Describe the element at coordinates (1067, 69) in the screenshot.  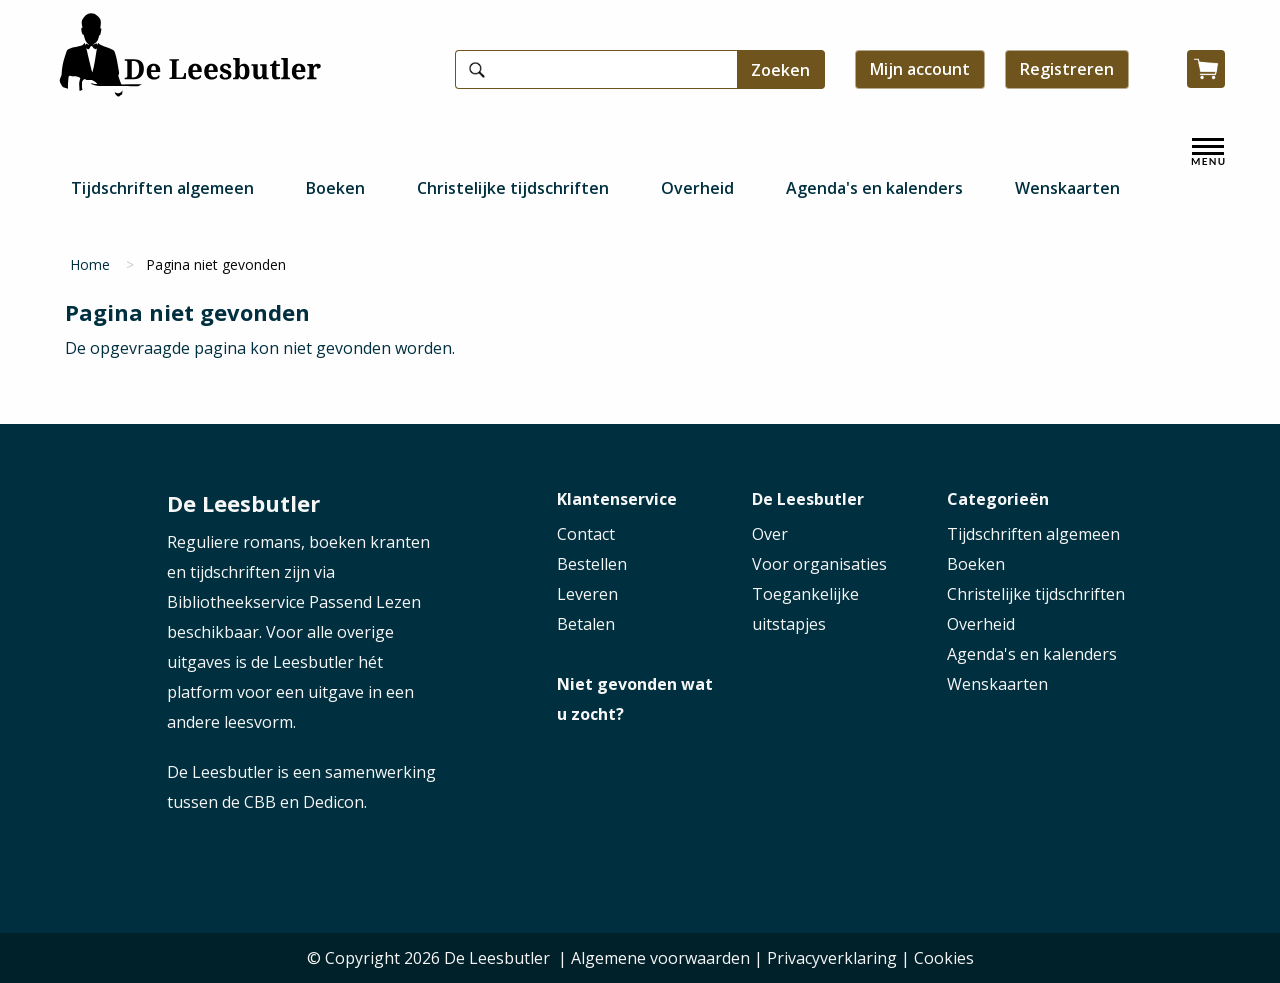
I see `Registreren` at that location.